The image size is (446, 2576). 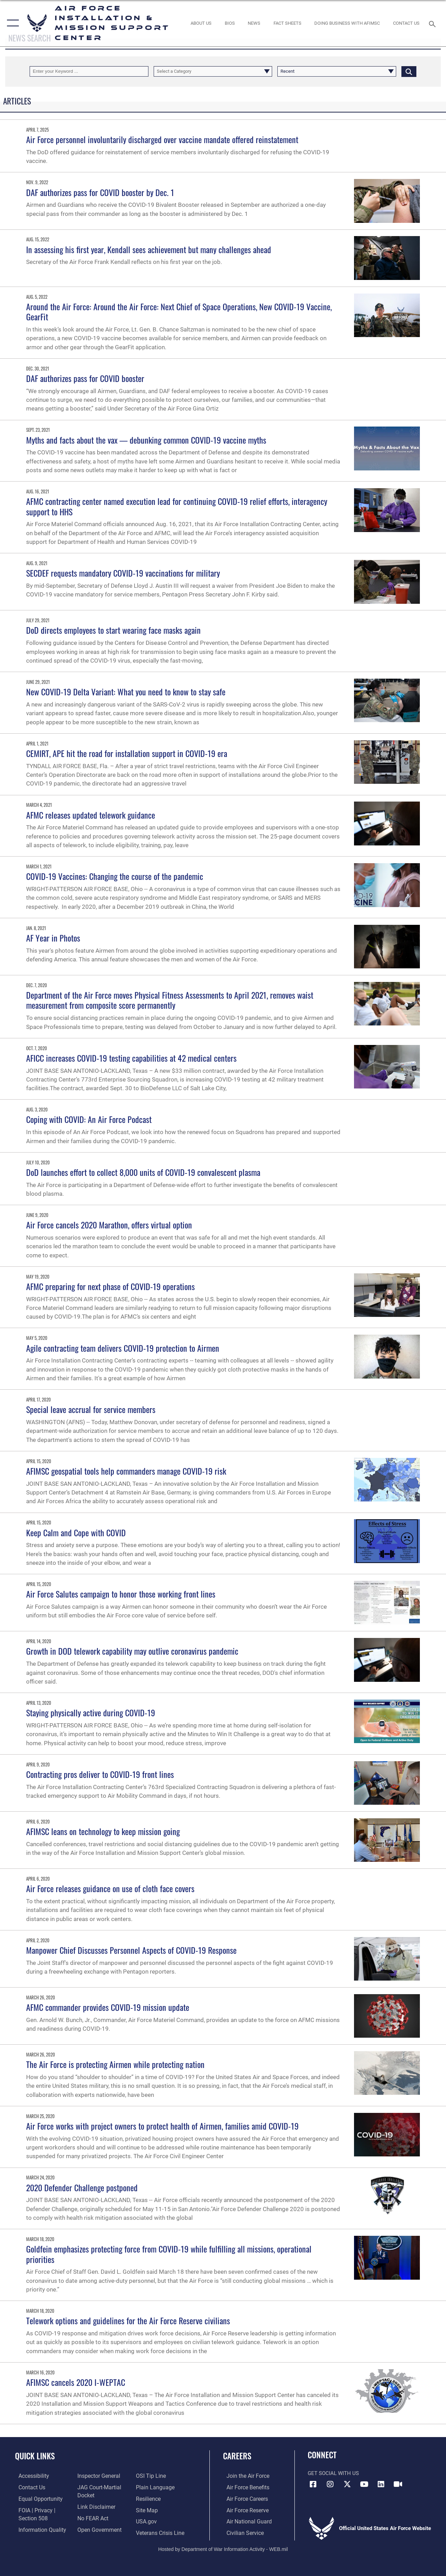 I want to click on AFMC contracting center named execution lead for continuing COVID-19 relief efforts, interagency support to HHS, so click(x=176, y=506).